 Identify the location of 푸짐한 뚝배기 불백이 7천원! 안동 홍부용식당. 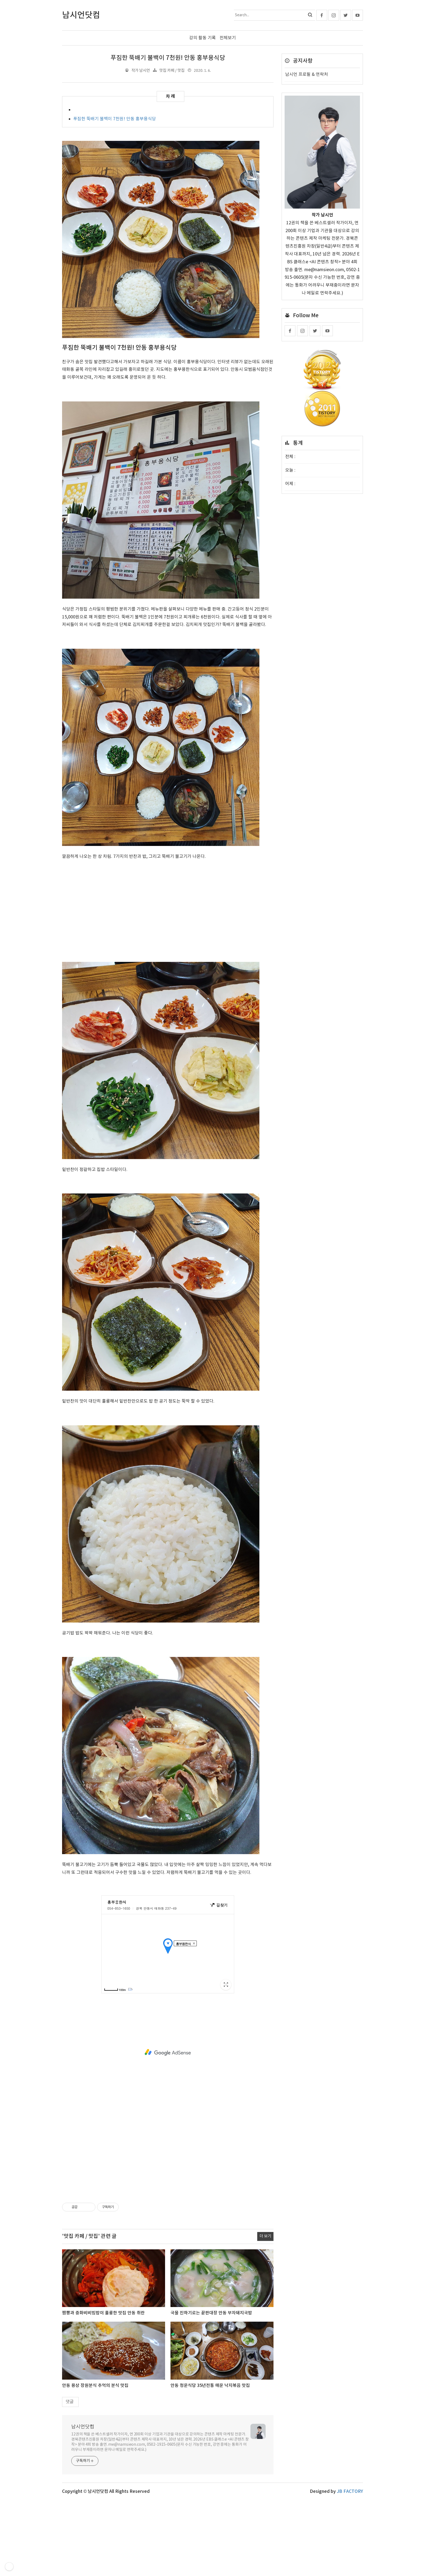
(168, 57).